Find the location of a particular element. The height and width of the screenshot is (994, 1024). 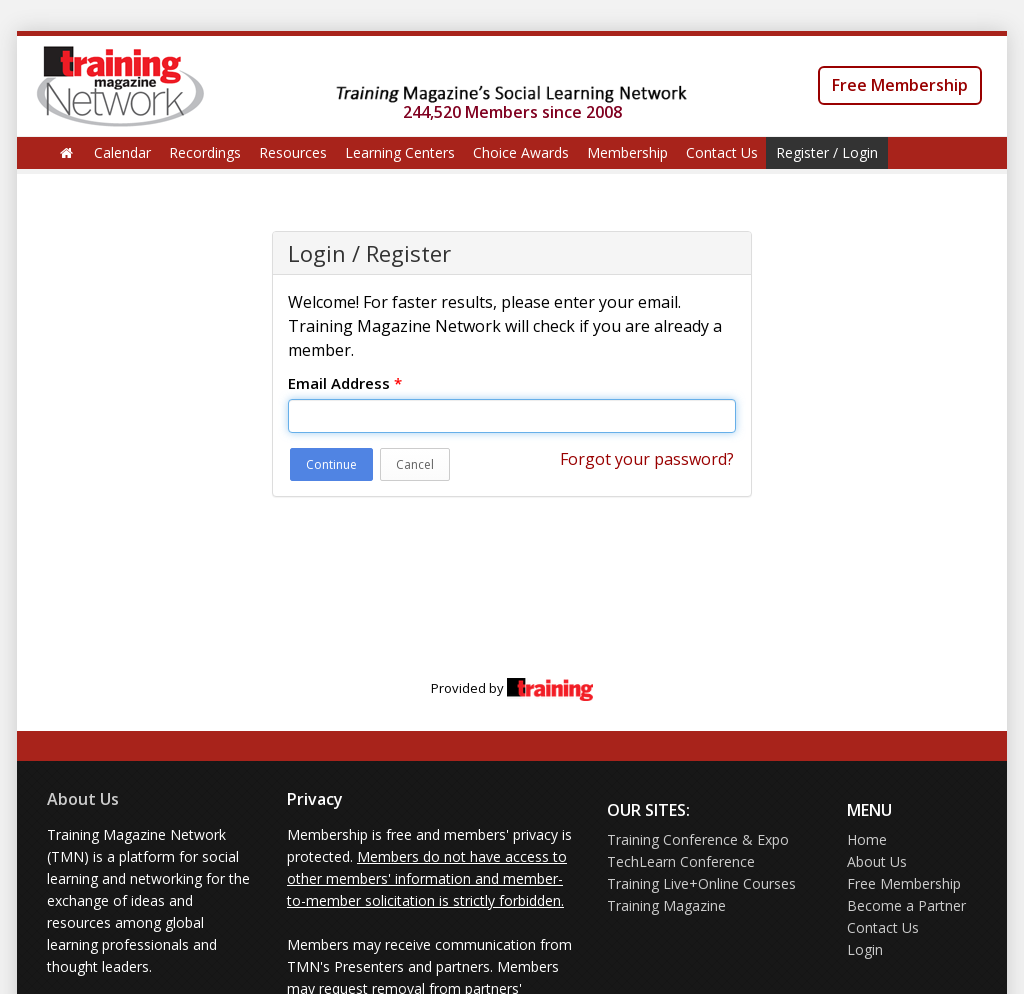

About Us is located at coordinates (83, 799).